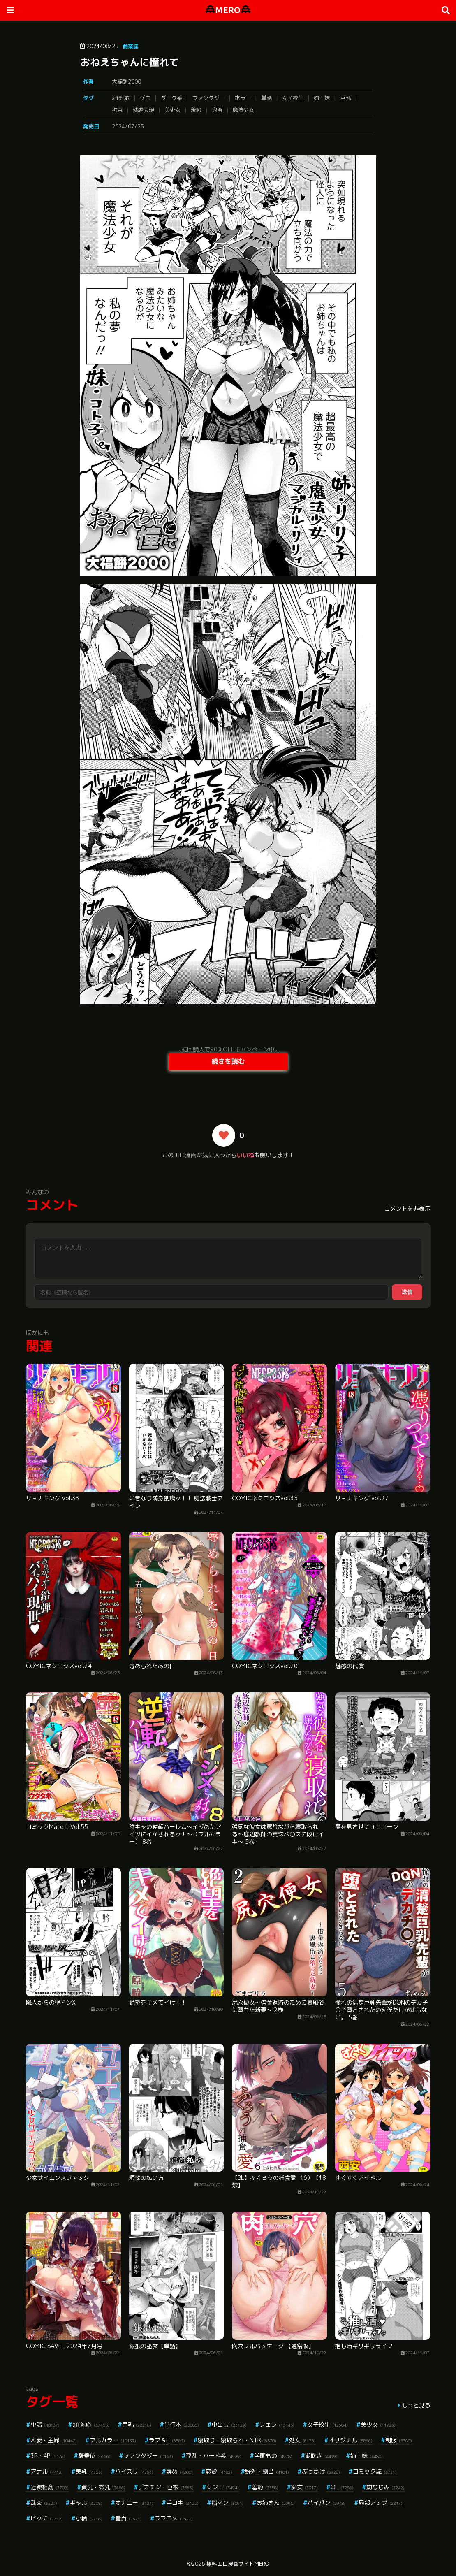 This screenshot has width=456, height=2576. What do you see at coordinates (416, 2405) in the screenshot?
I see `もっと見る` at bounding box center [416, 2405].